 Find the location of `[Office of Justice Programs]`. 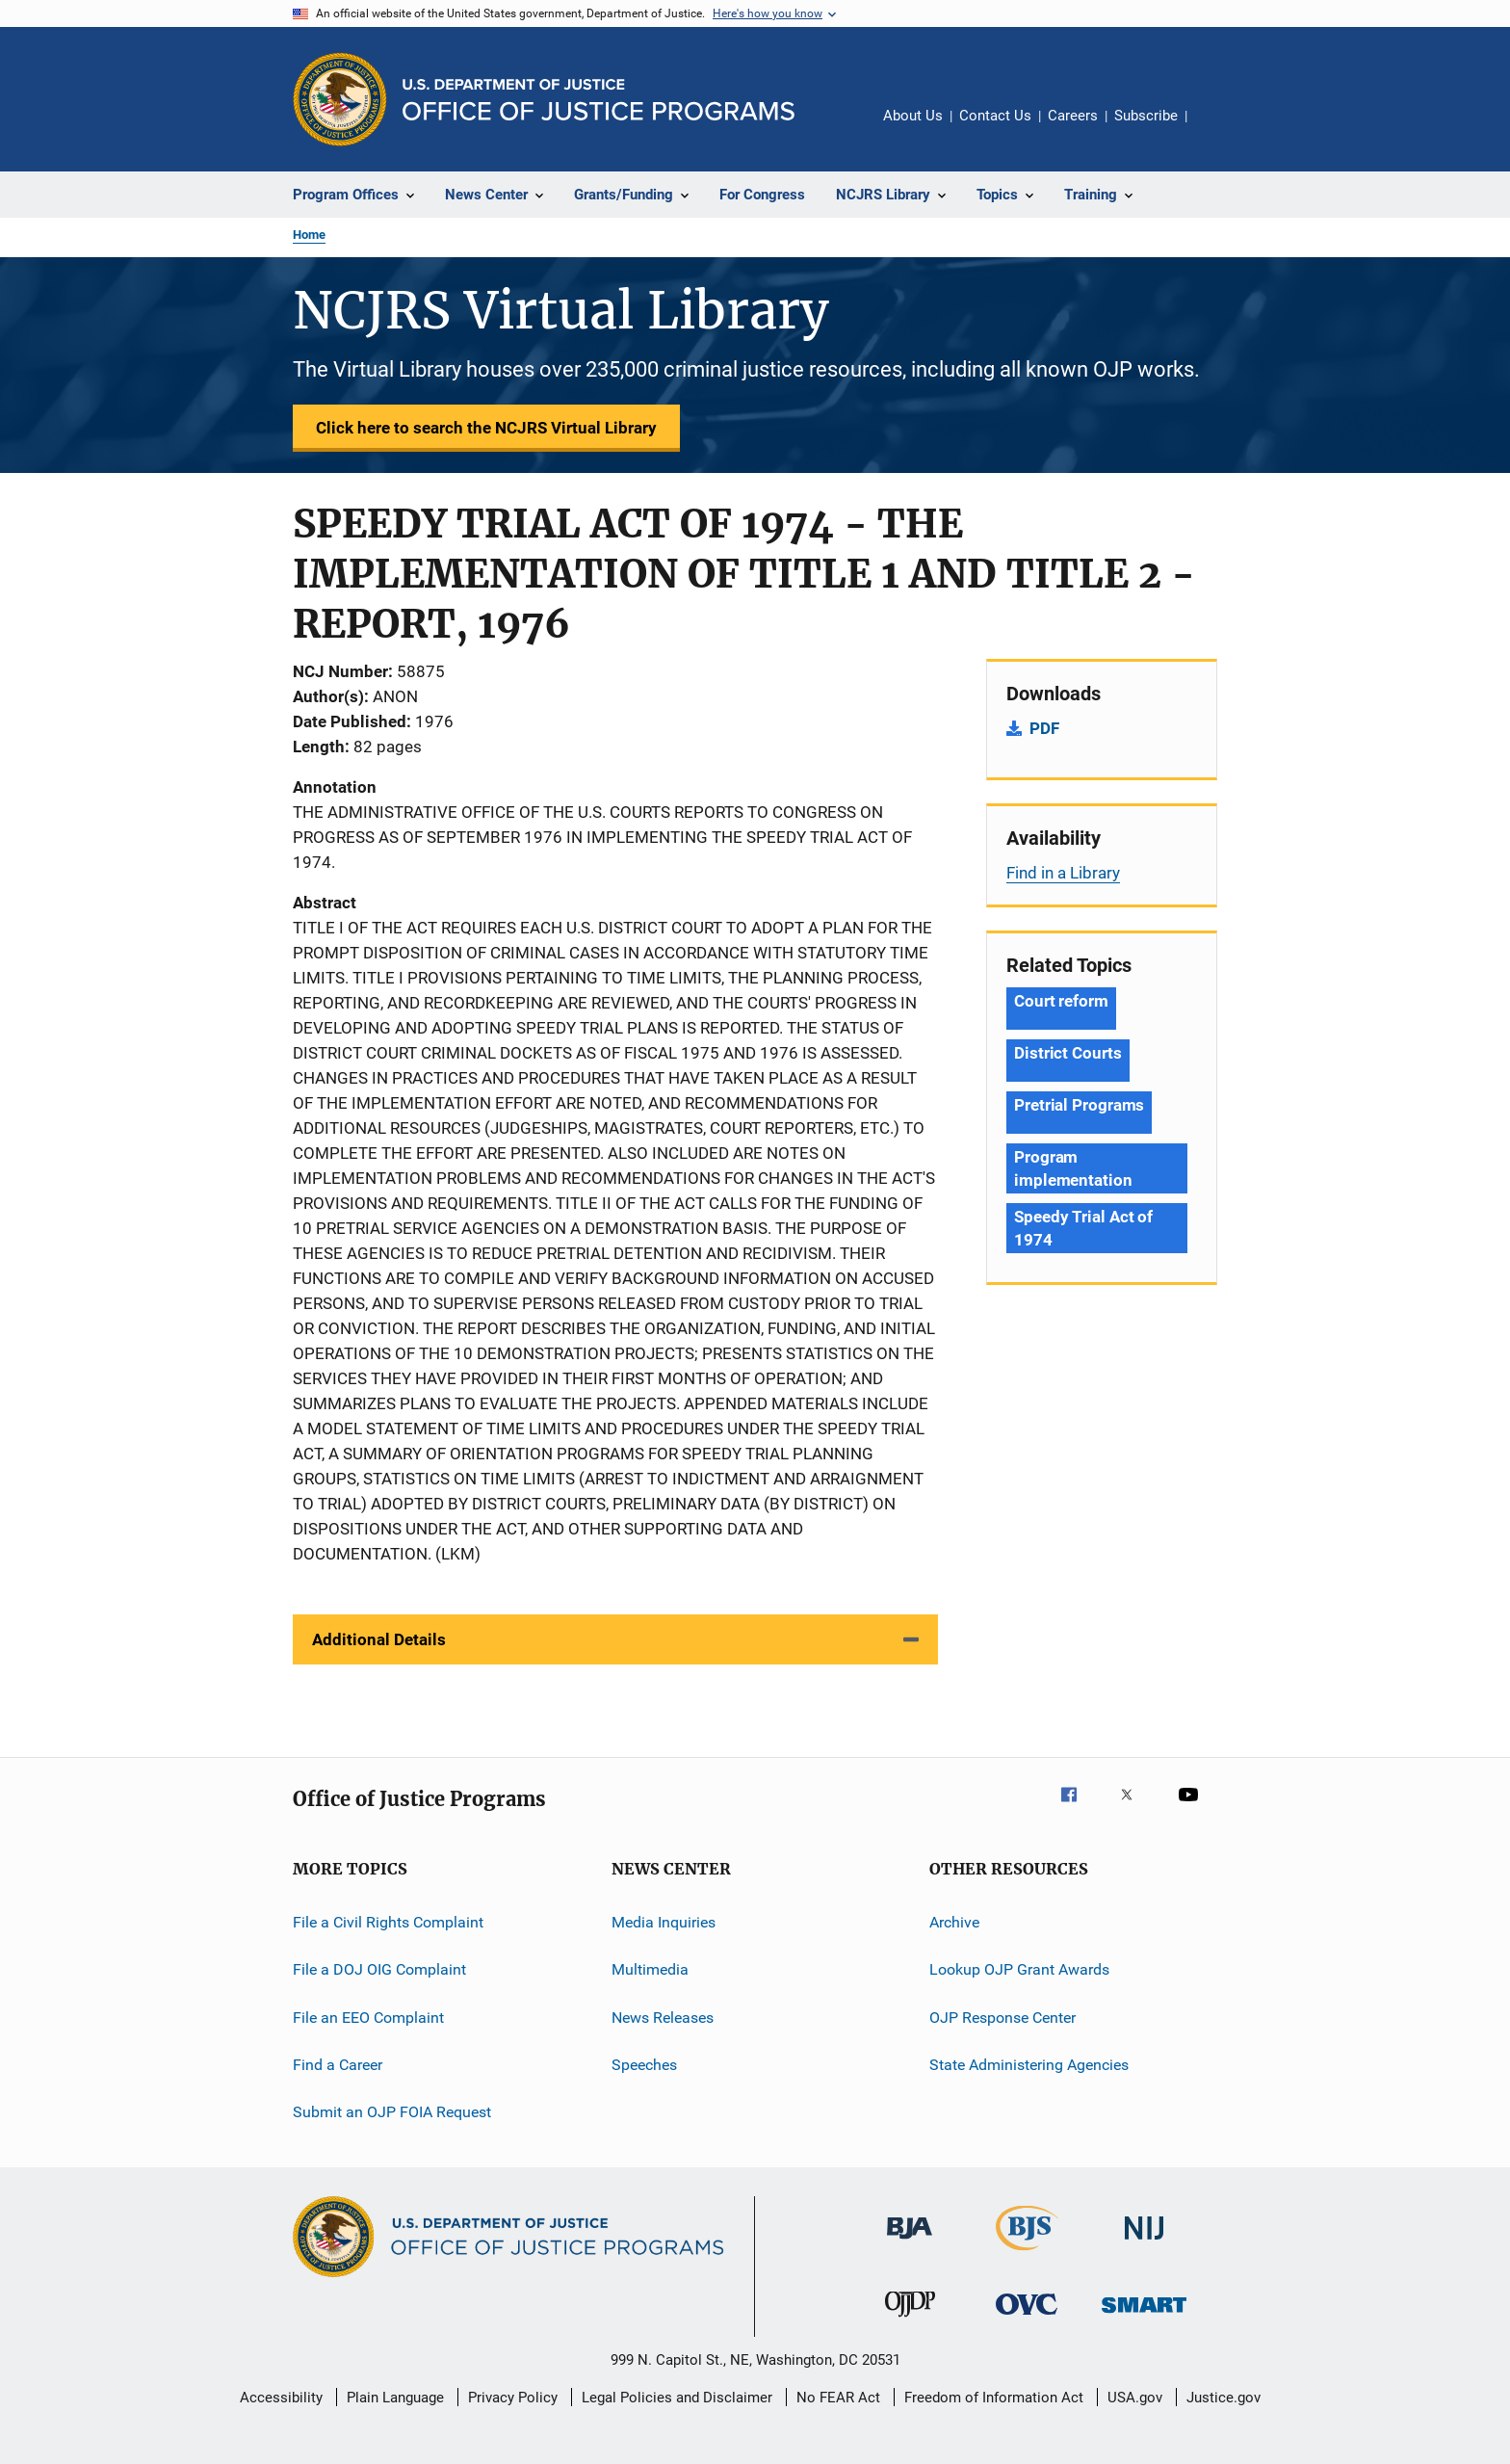

[Office of Justice Programs] is located at coordinates (340, 99).